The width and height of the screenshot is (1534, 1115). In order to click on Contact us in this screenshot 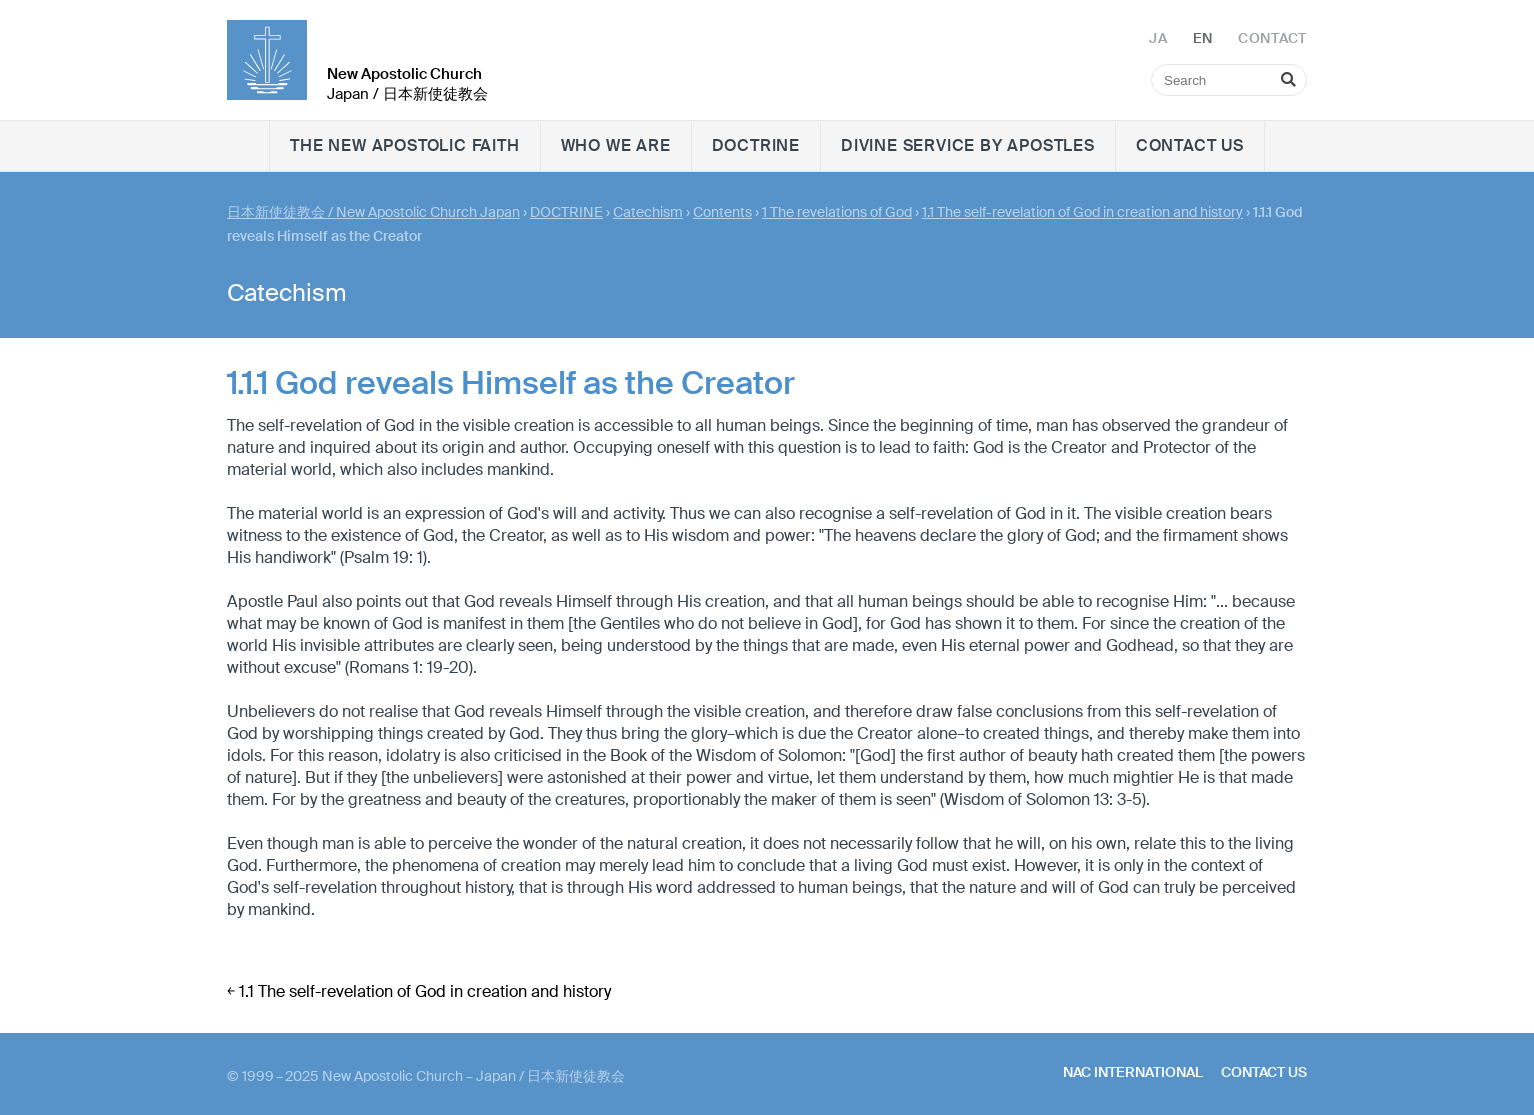, I will do `click(1190, 145)`.